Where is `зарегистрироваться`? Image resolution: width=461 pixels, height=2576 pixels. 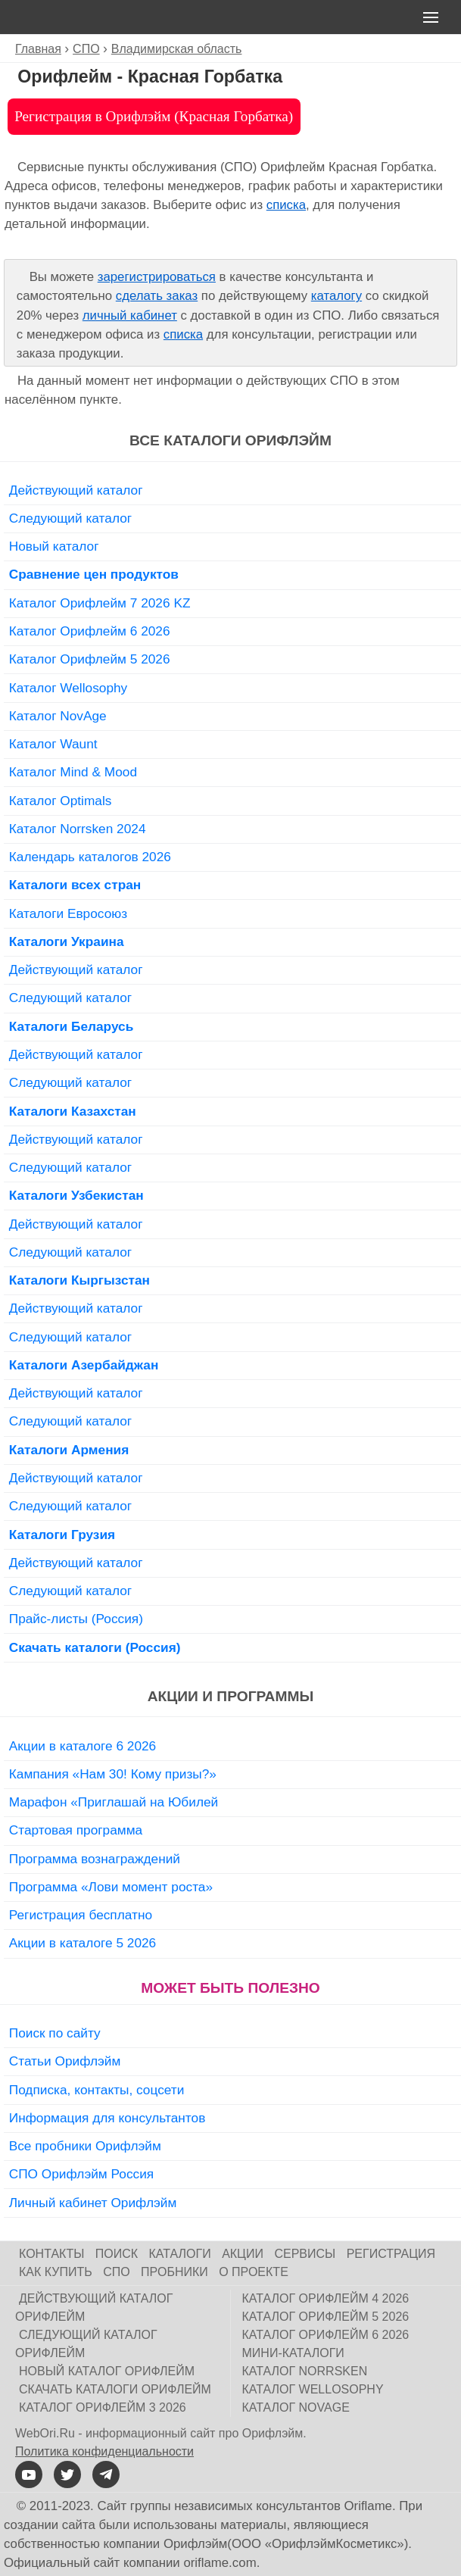
зарегистрироваться is located at coordinates (157, 277).